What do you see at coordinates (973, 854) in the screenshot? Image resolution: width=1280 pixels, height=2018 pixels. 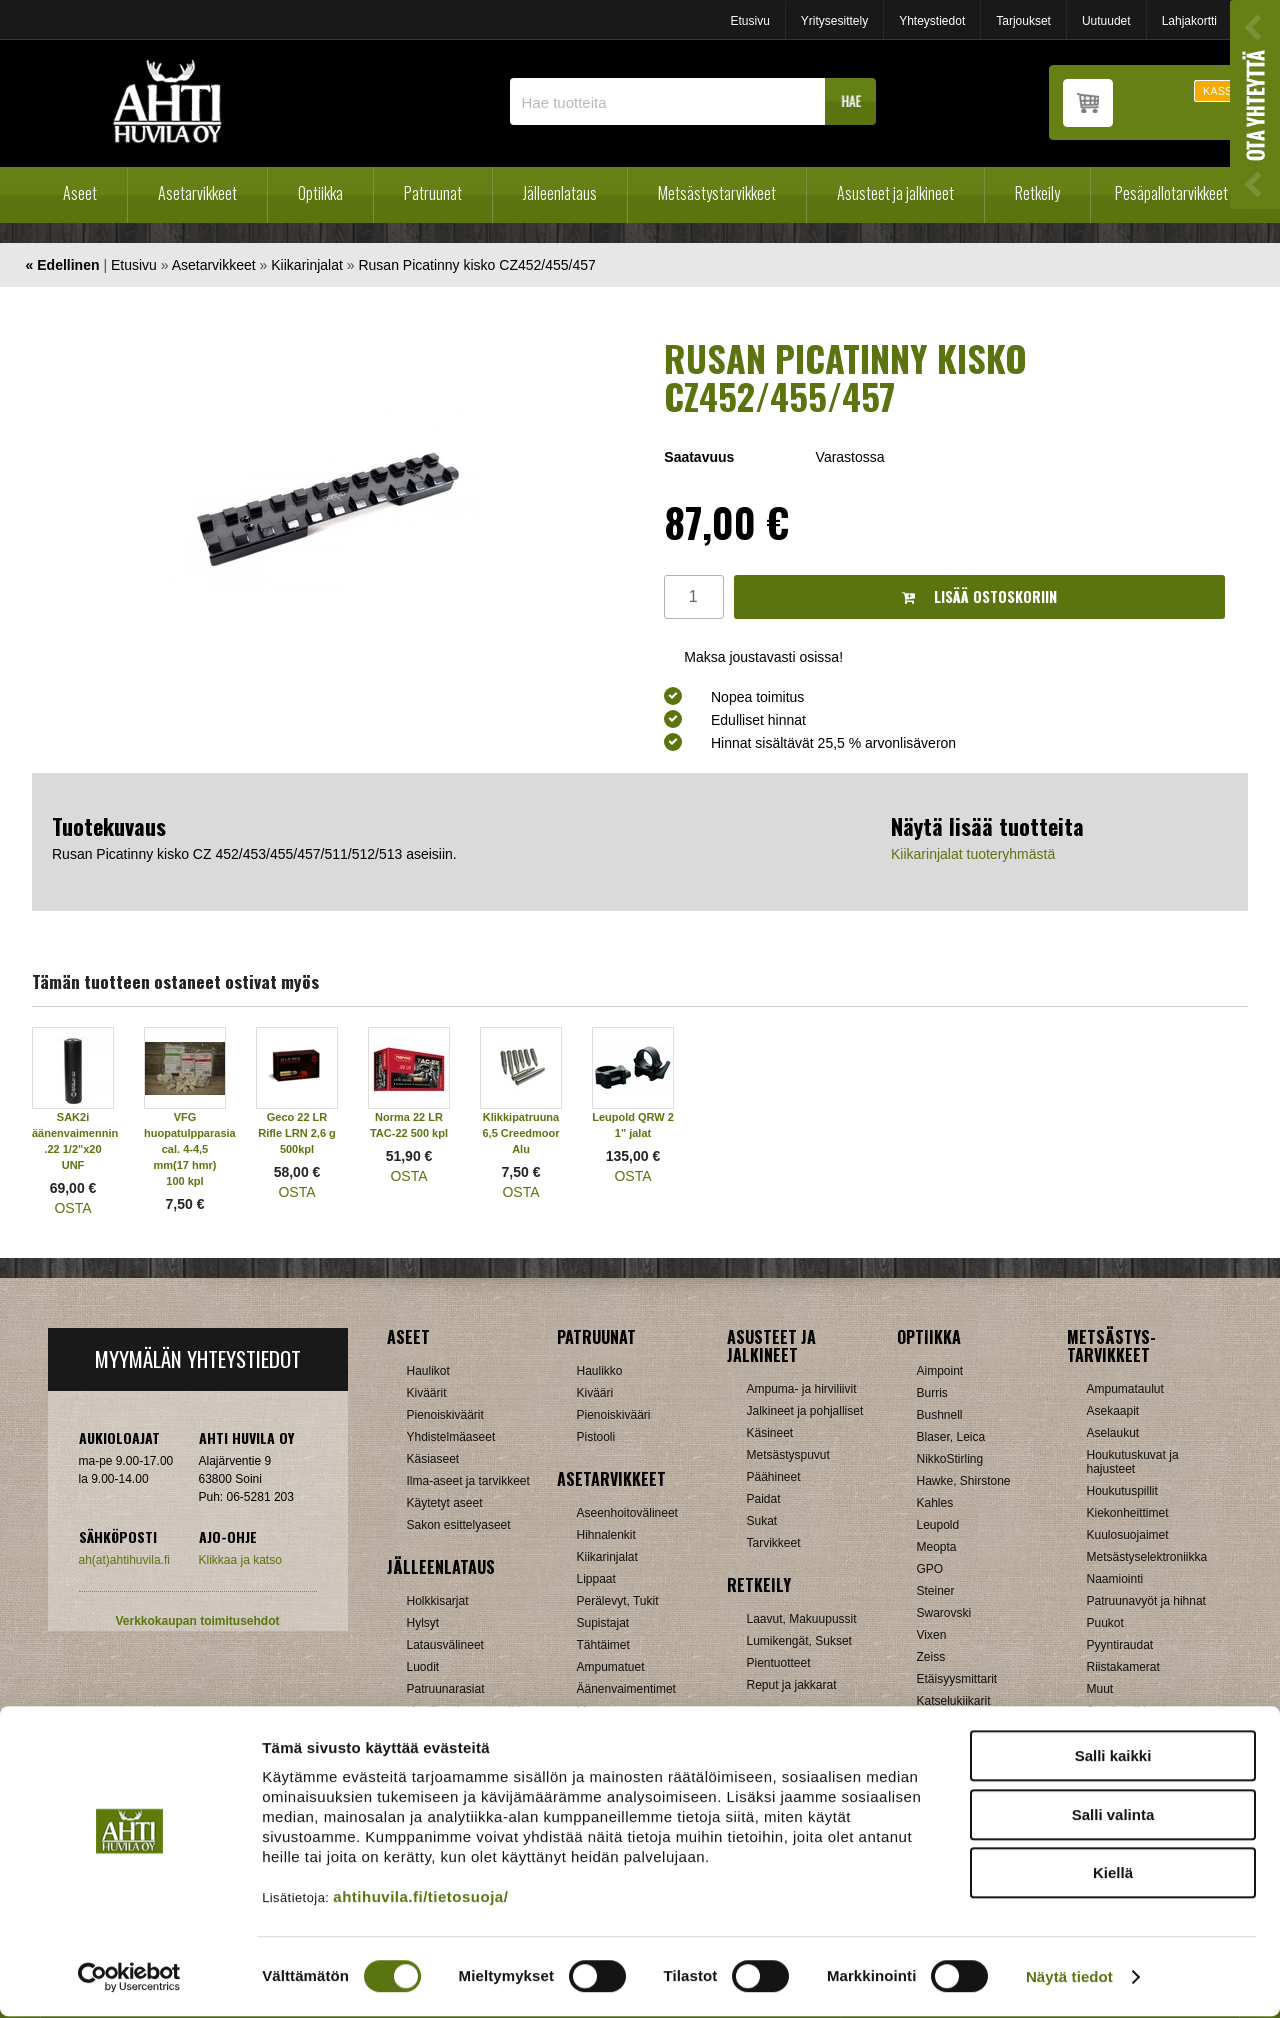 I see `Kiikarinjalat tuoteryhmästä` at bounding box center [973, 854].